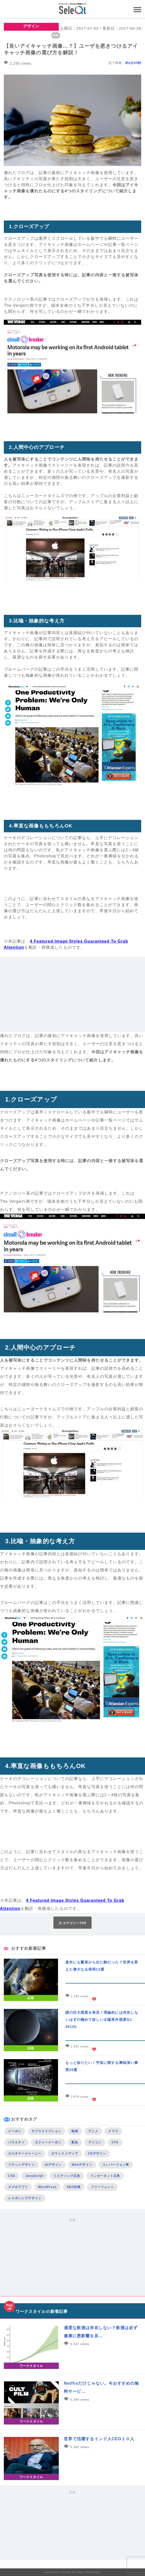  I want to click on SEO対策, so click(74, 2187).